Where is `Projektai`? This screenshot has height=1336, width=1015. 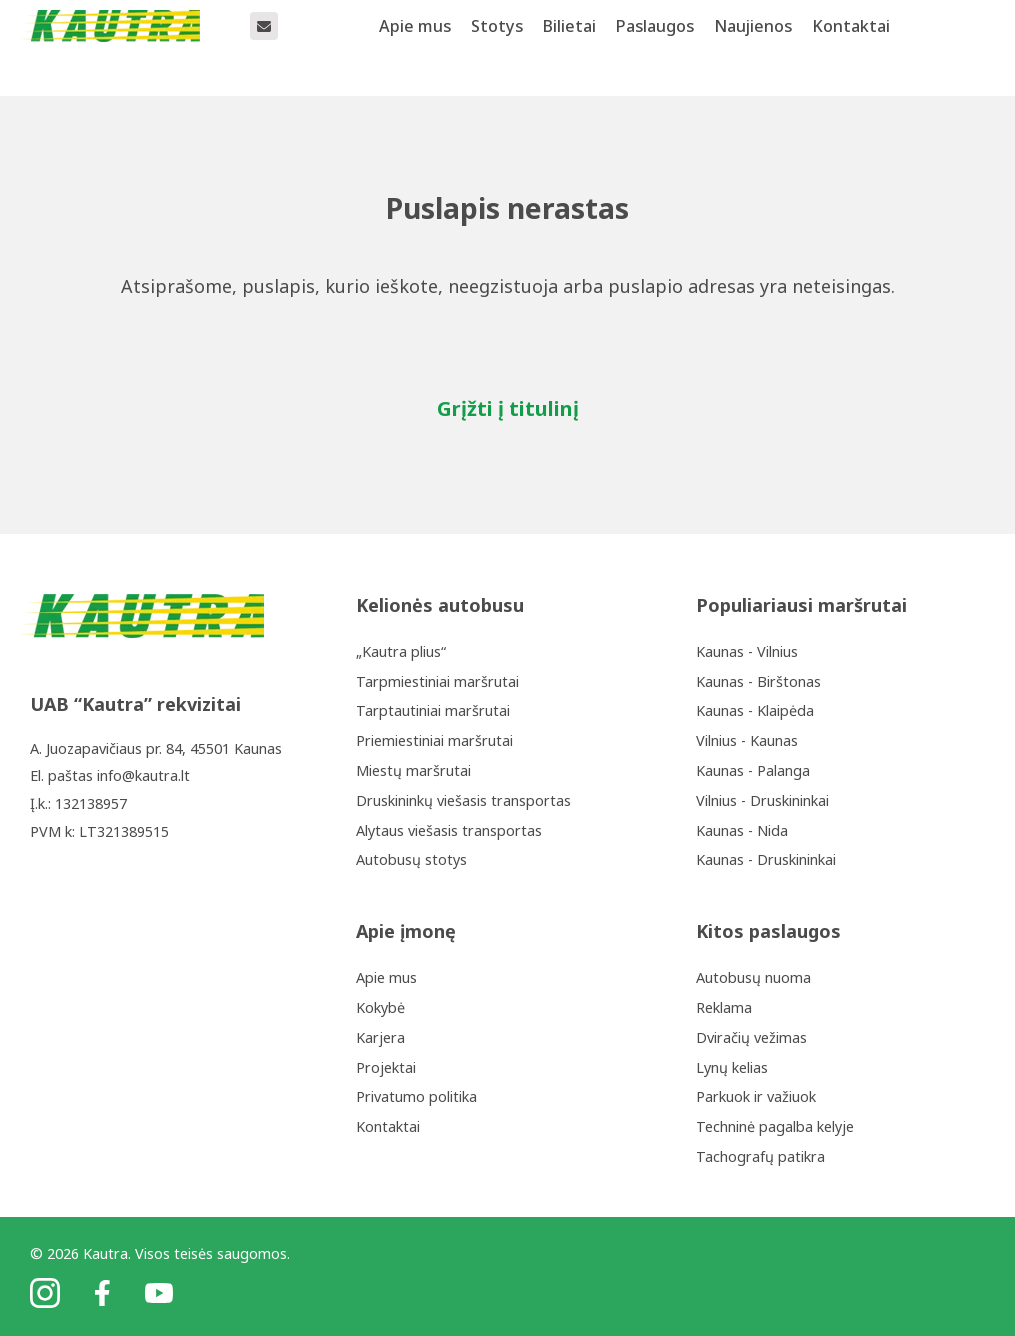 Projektai is located at coordinates (386, 1067).